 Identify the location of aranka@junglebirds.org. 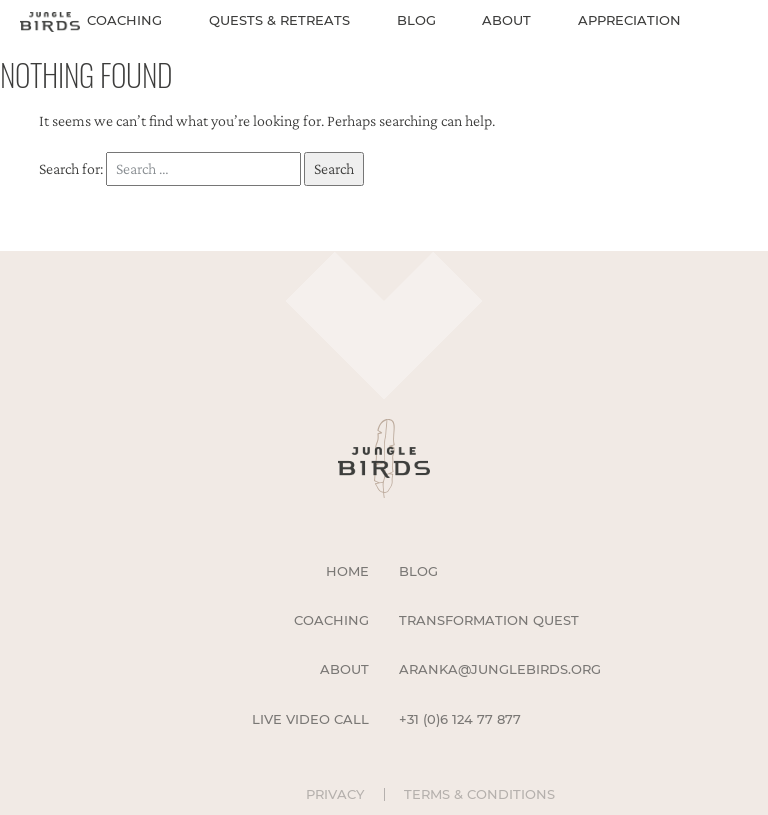
(500, 669).